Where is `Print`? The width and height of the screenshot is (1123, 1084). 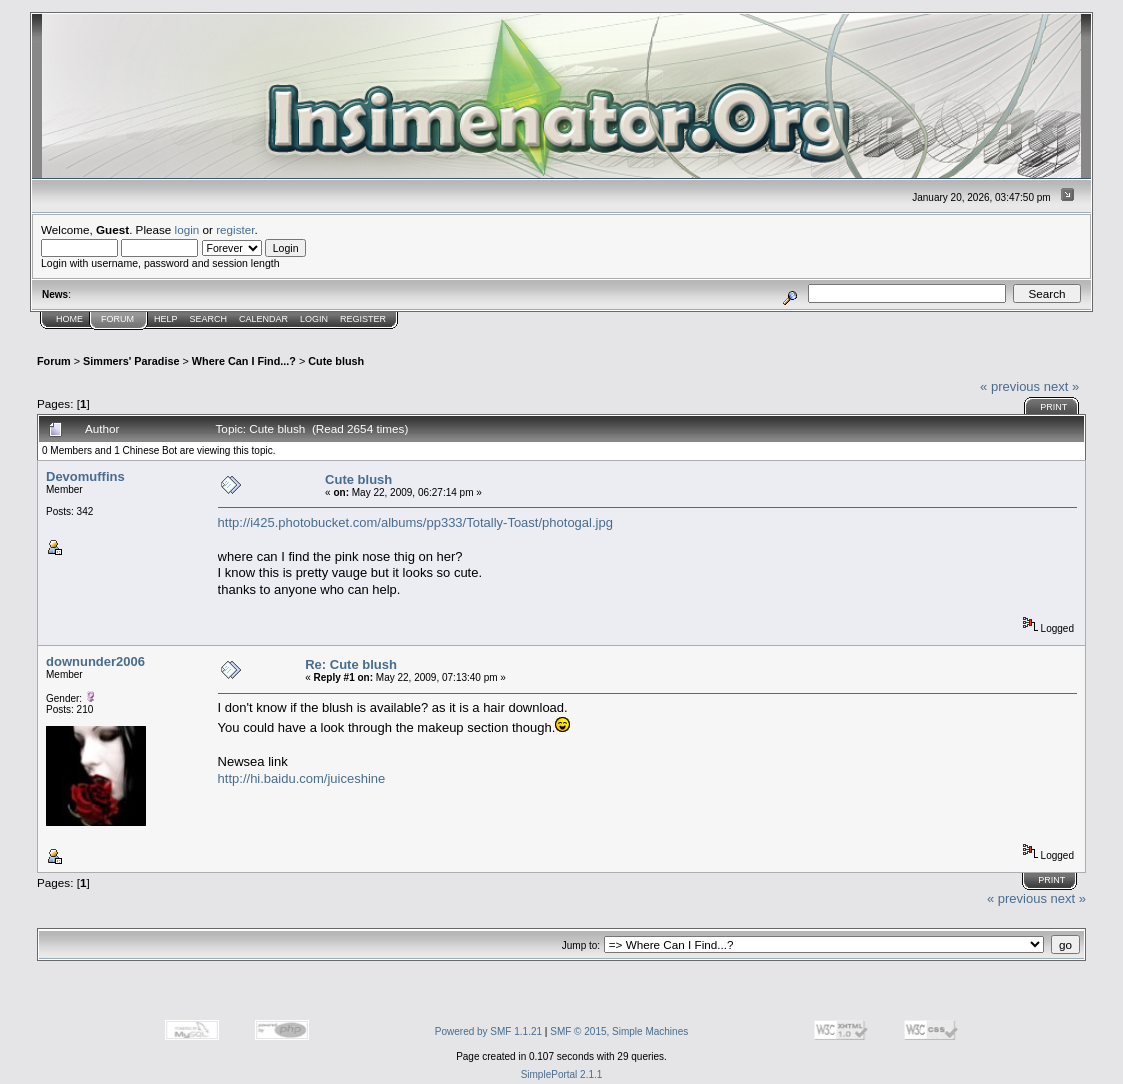 Print is located at coordinates (1053, 407).